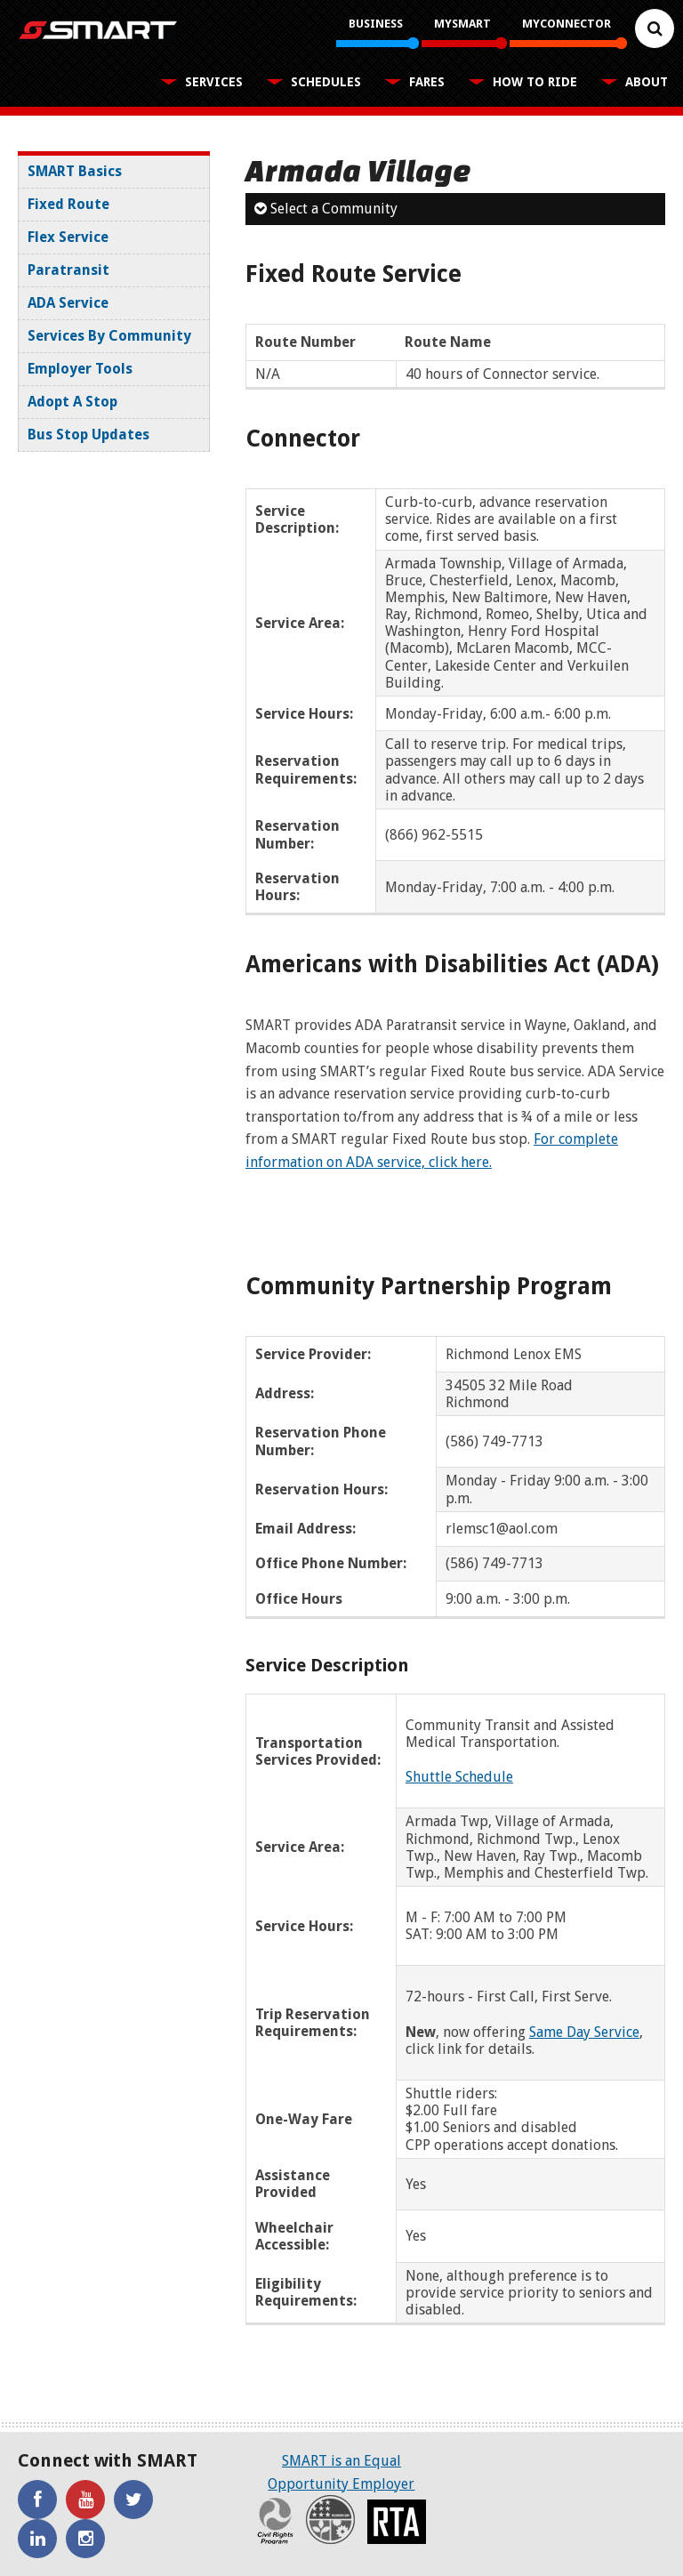  Describe the element at coordinates (427, 82) in the screenshot. I see `Fares` at that location.